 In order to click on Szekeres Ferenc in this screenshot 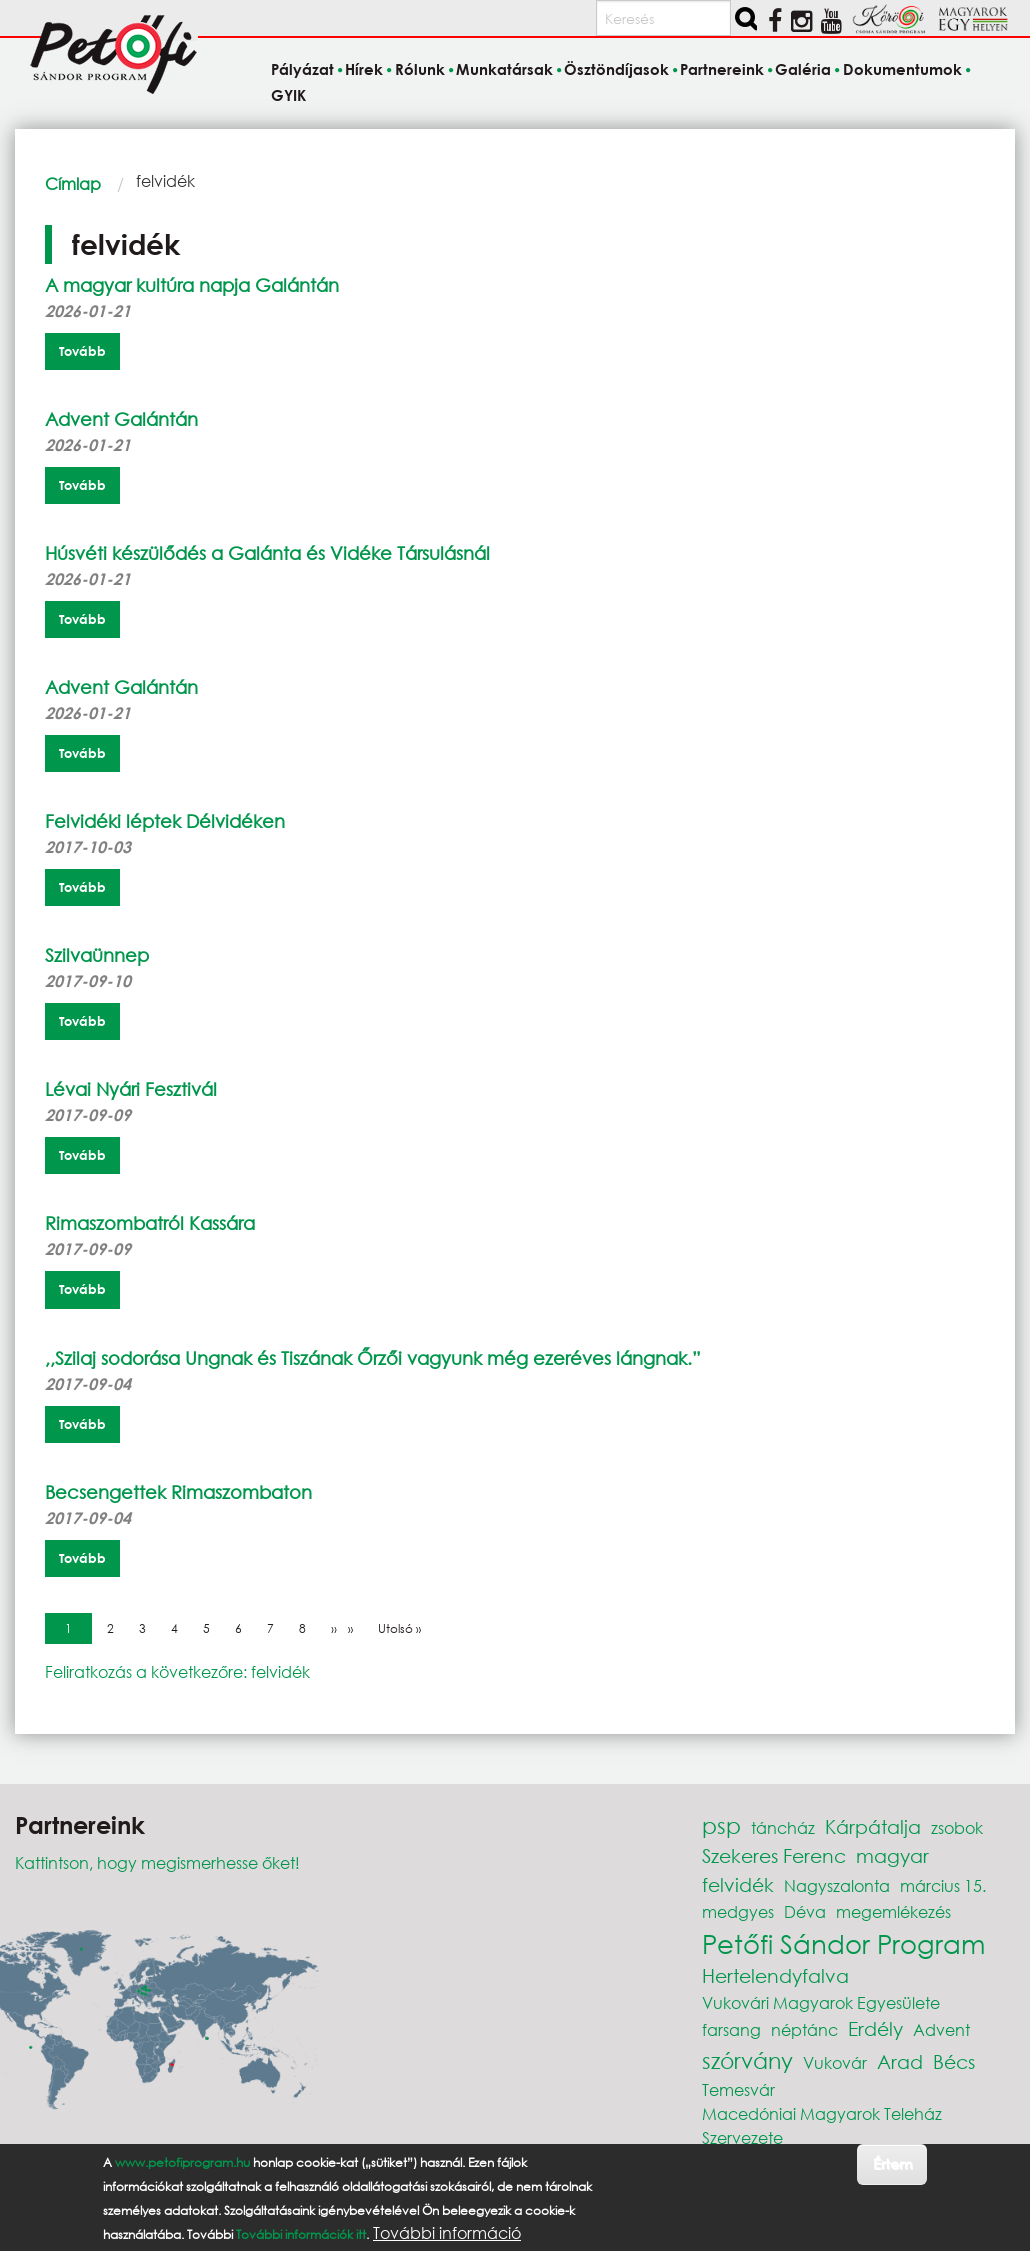, I will do `click(774, 1855)`.